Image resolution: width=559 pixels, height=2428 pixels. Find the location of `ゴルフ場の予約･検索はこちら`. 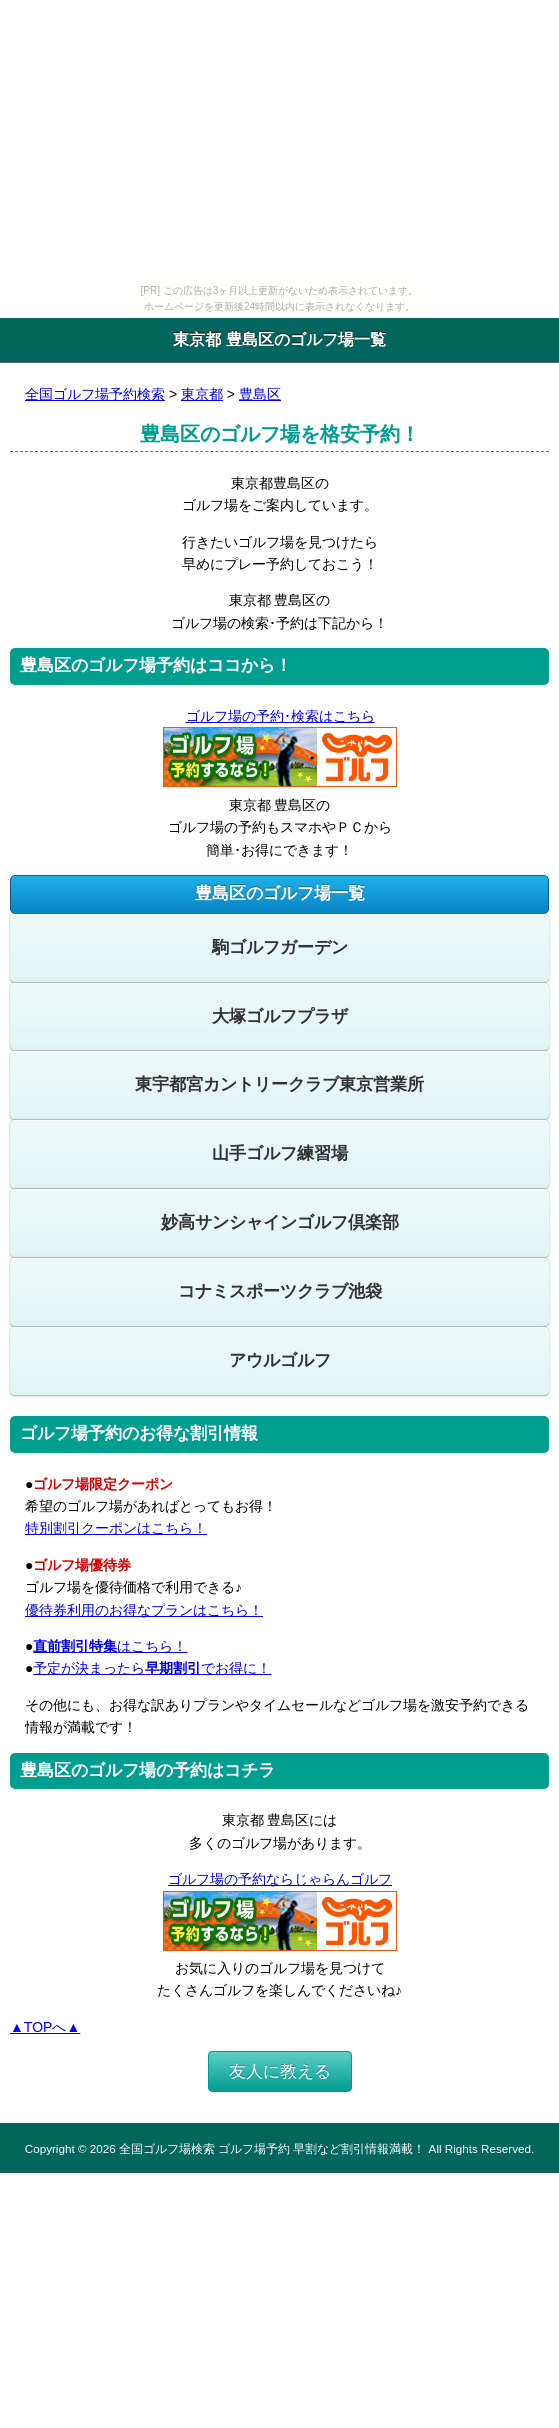

ゴルフ場の予約･検索はこちら is located at coordinates (280, 716).